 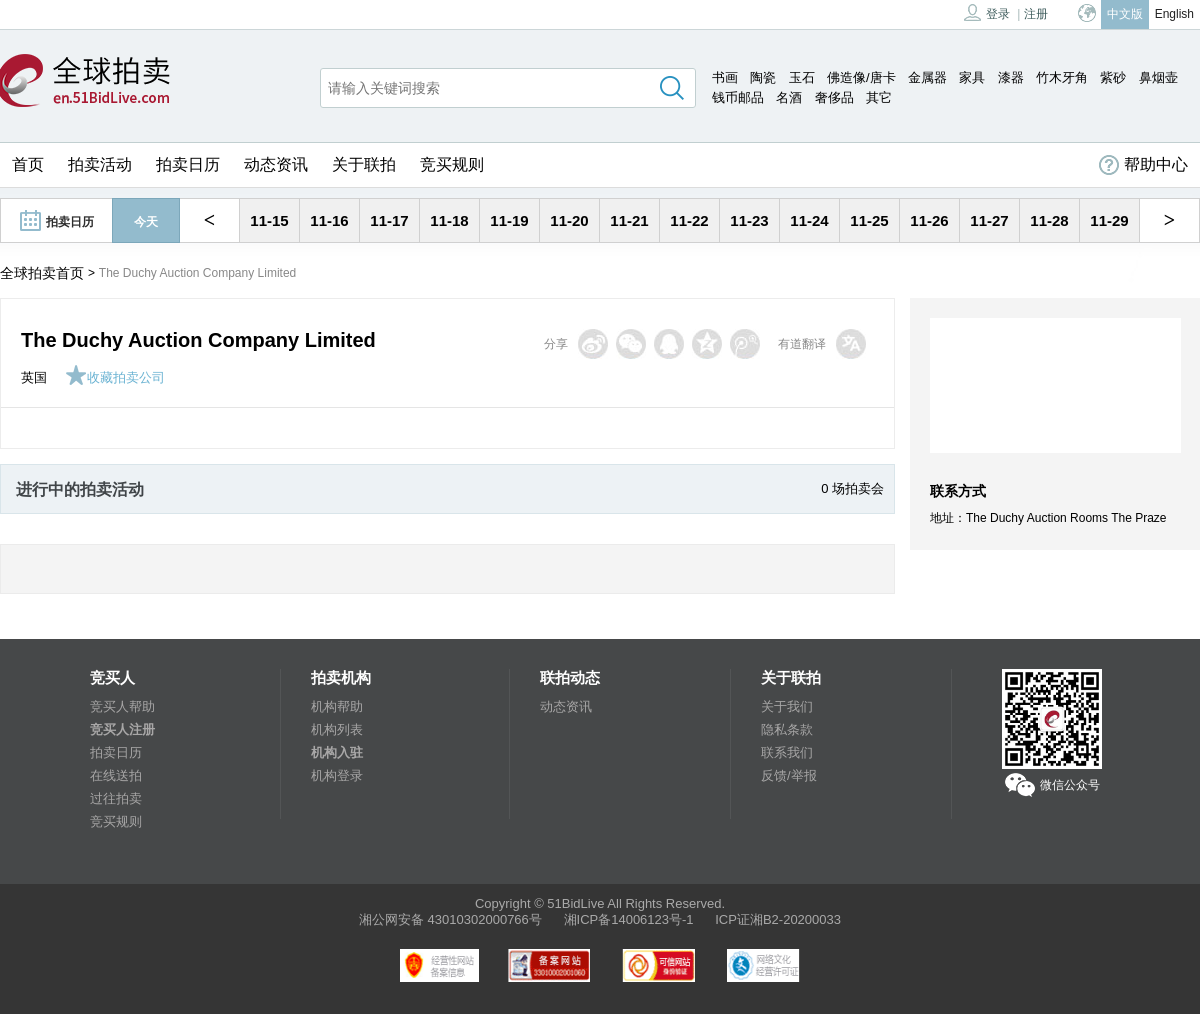 What do you see at coordinates (972, 77) in the screenshot?
I see `家具` at bounding box center [972, 77].